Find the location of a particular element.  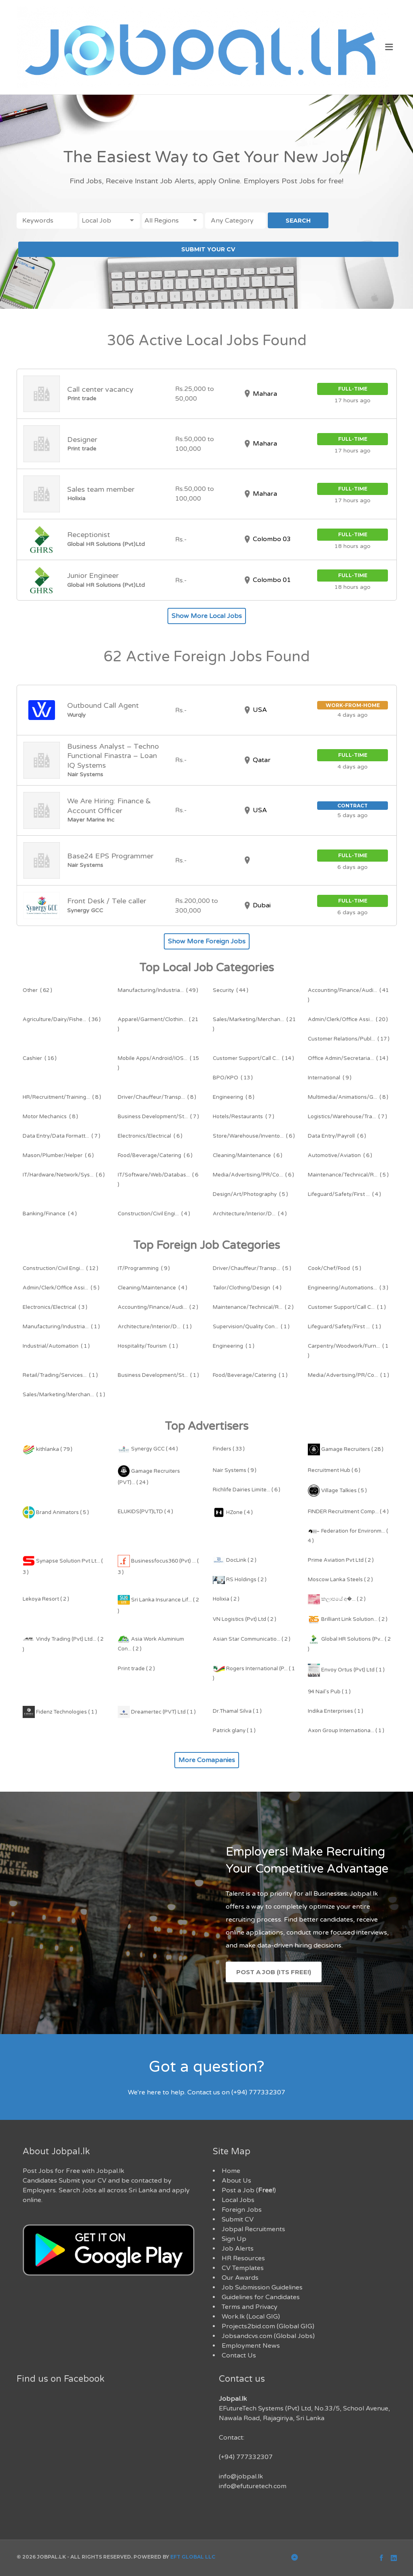

( 7 ) is located at coordinates (158, 1116).